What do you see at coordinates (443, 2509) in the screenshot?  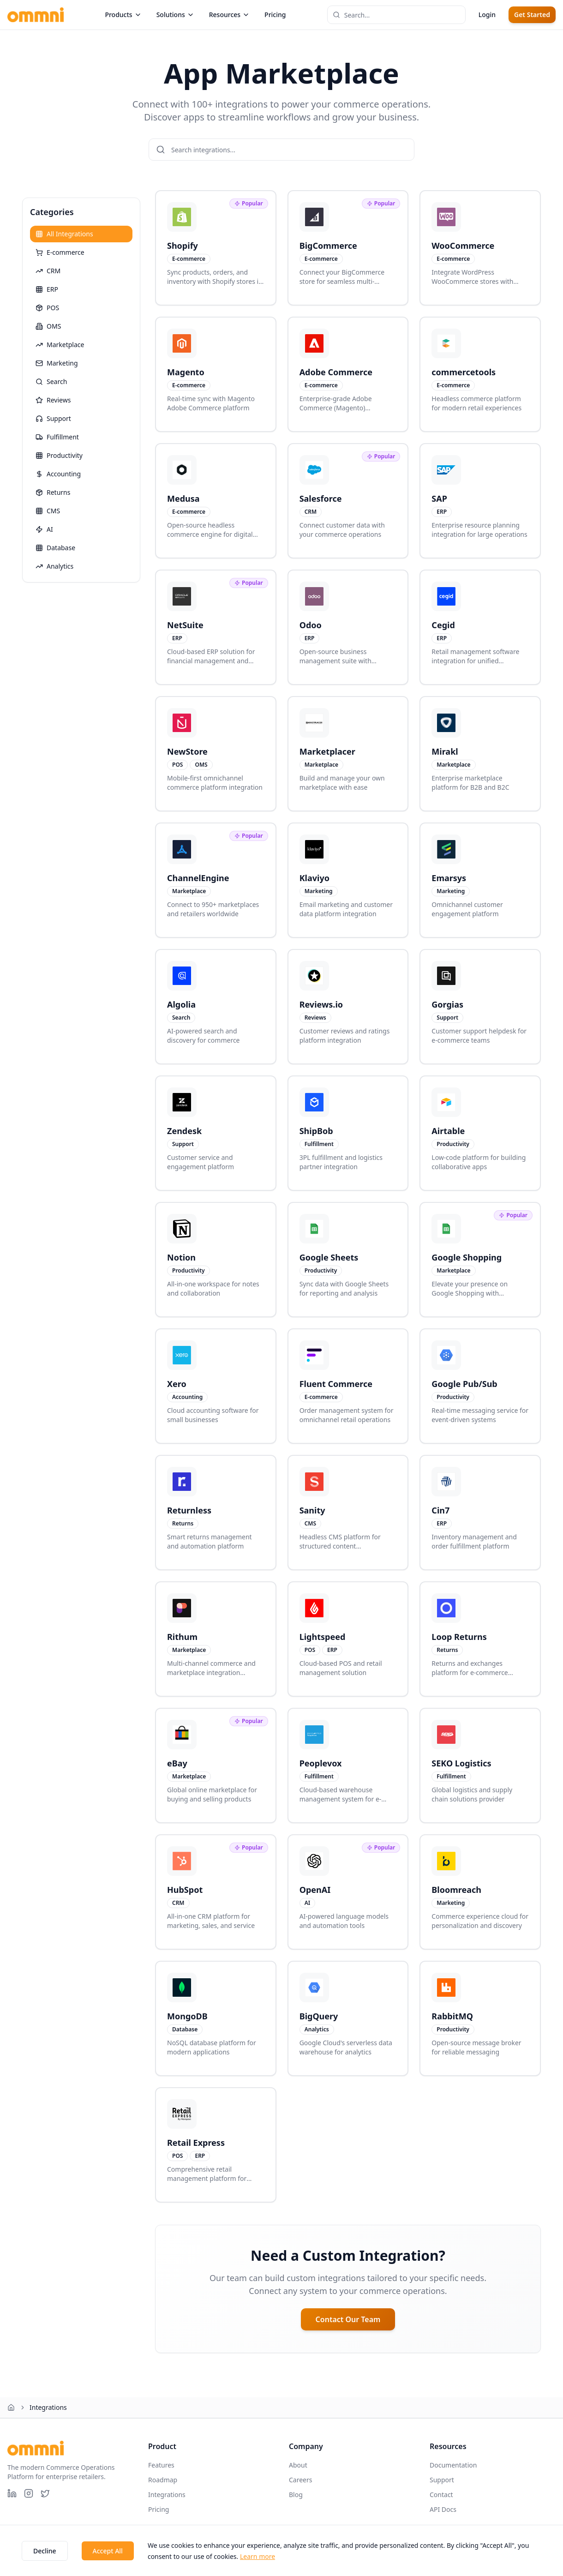 I see `API Docs` at bounding box center [443, 2509].